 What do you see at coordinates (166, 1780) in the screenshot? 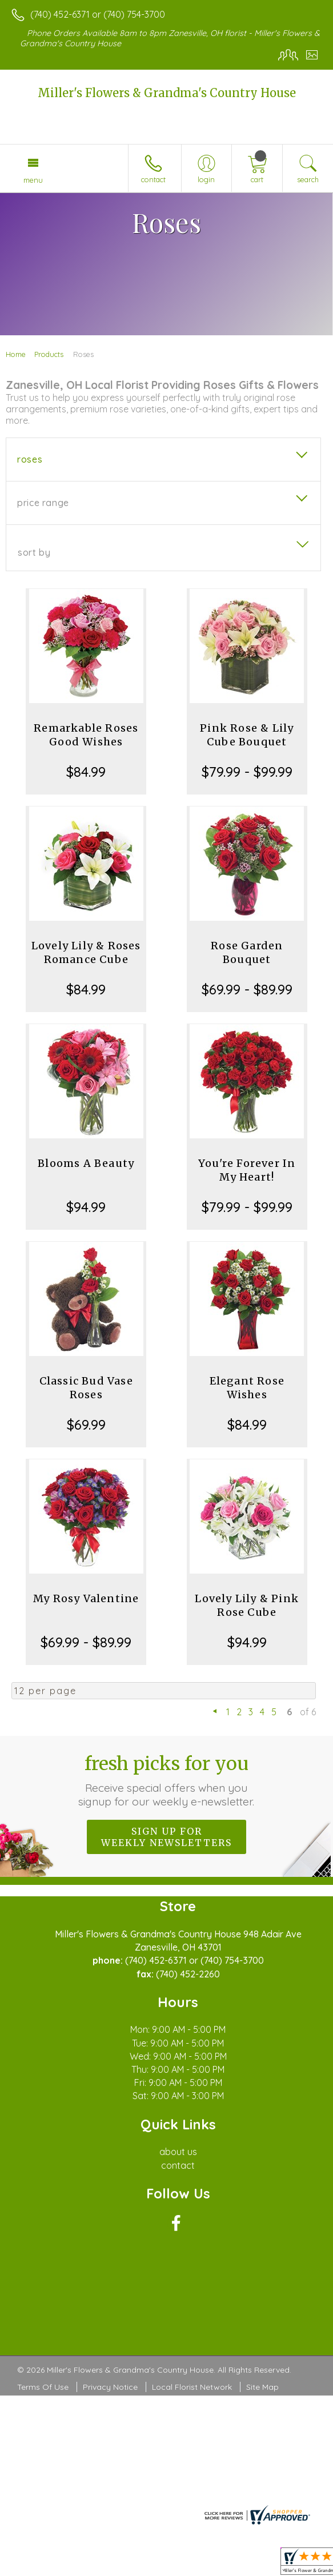
I see `Fresh picks for you` at bounding box center [166, 1780].